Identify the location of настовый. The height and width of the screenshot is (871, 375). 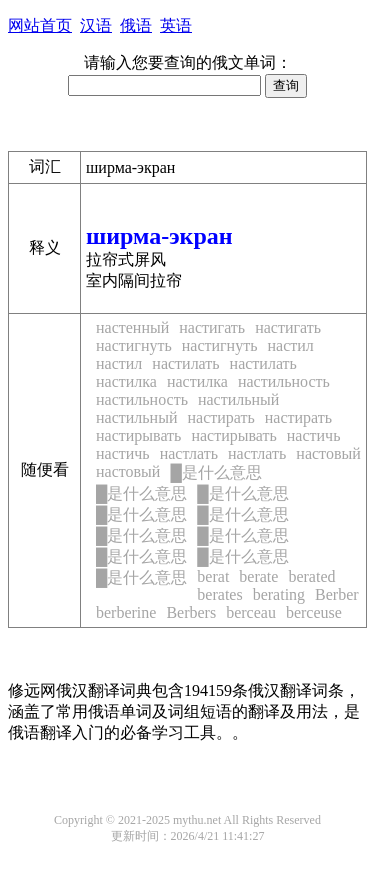
(328, 453).